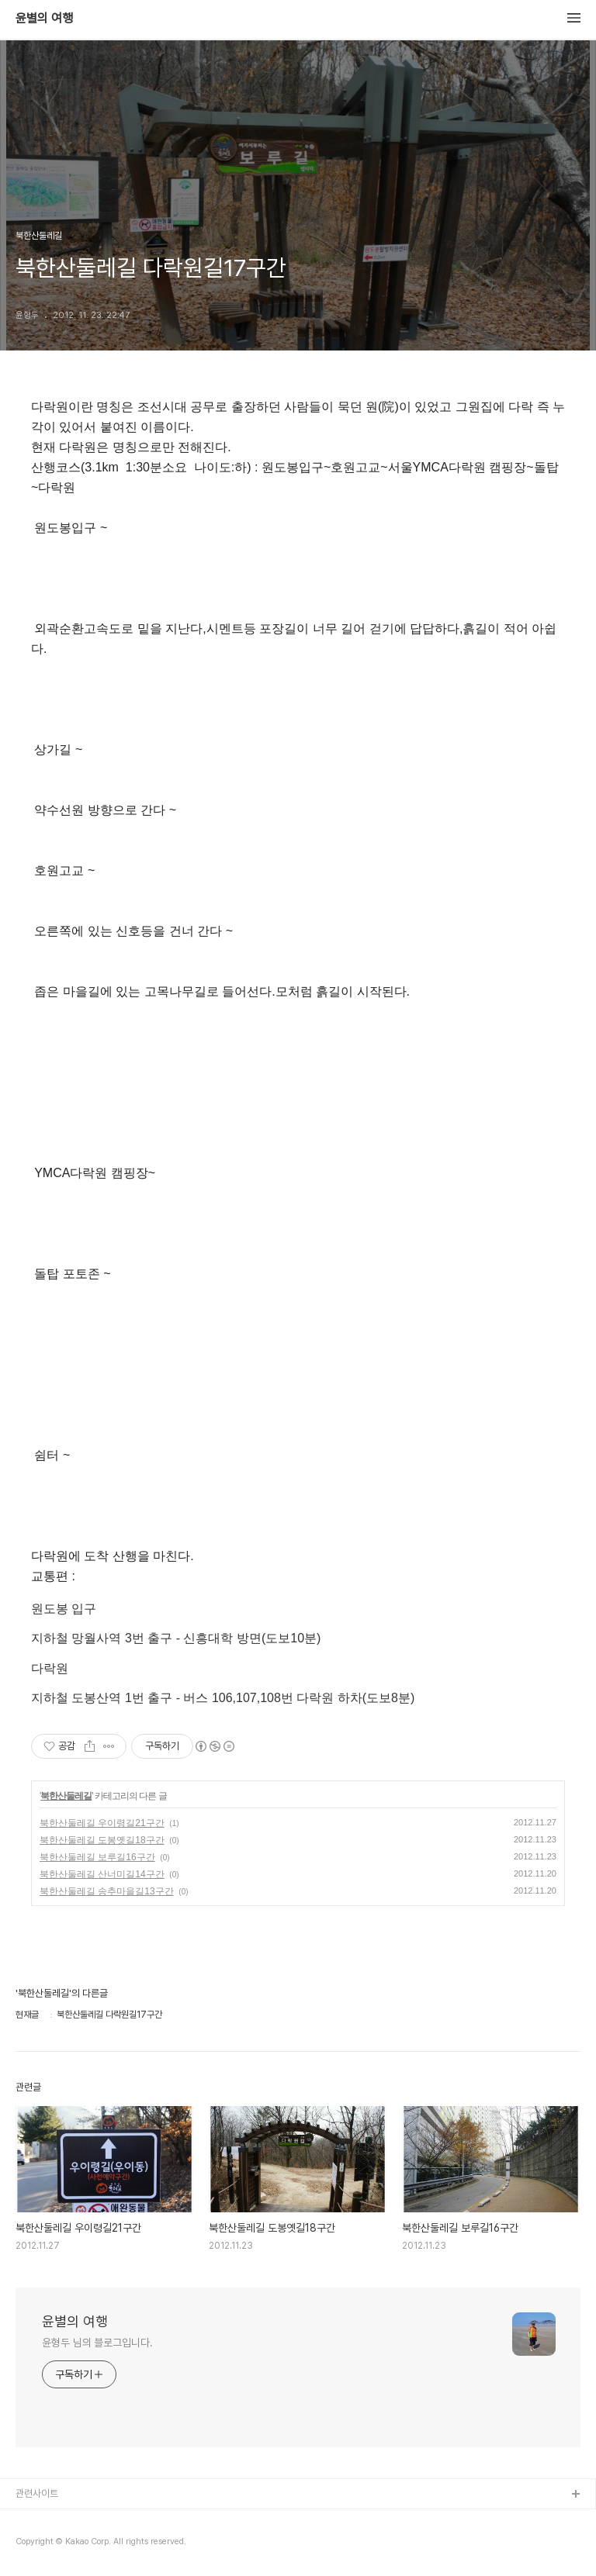 Image resolution: width=596 pixels, height=2576 pixels. I want to click on 북한산둘레길, so click(66, 1795).